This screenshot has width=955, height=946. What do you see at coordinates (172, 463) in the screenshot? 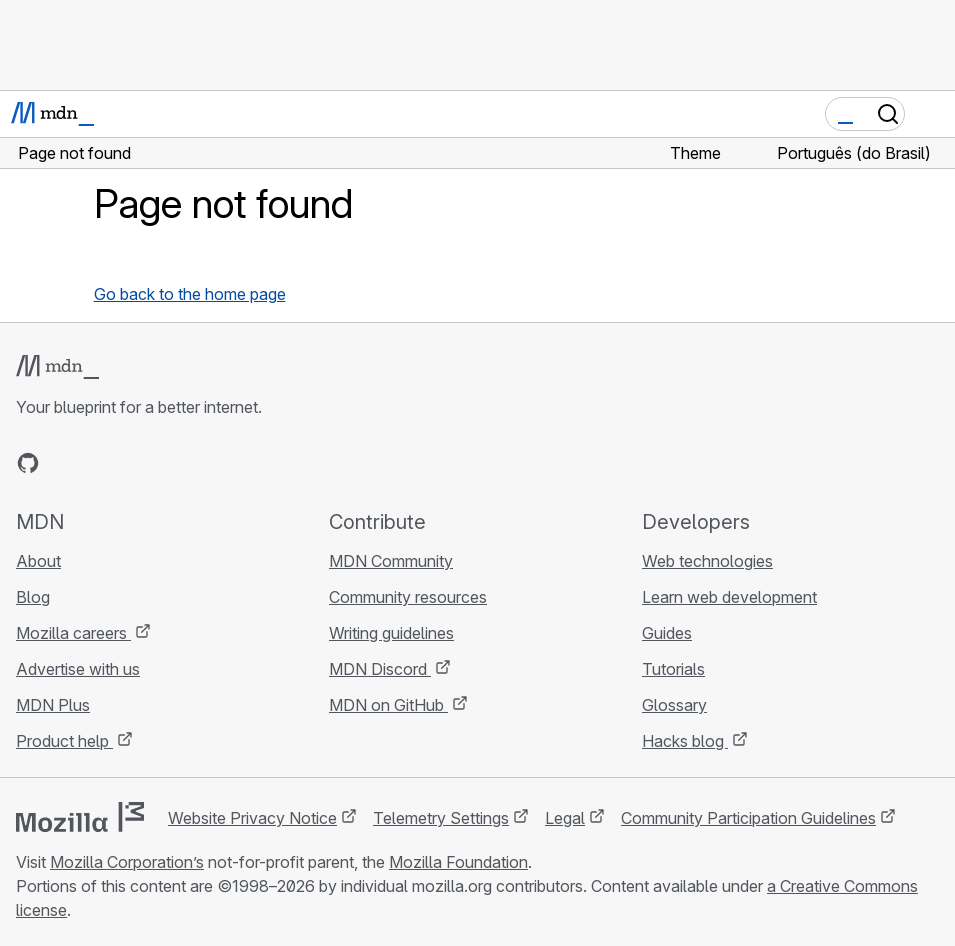
I see `[MDN blog RSS feed]` at bounding box center [172, 463].